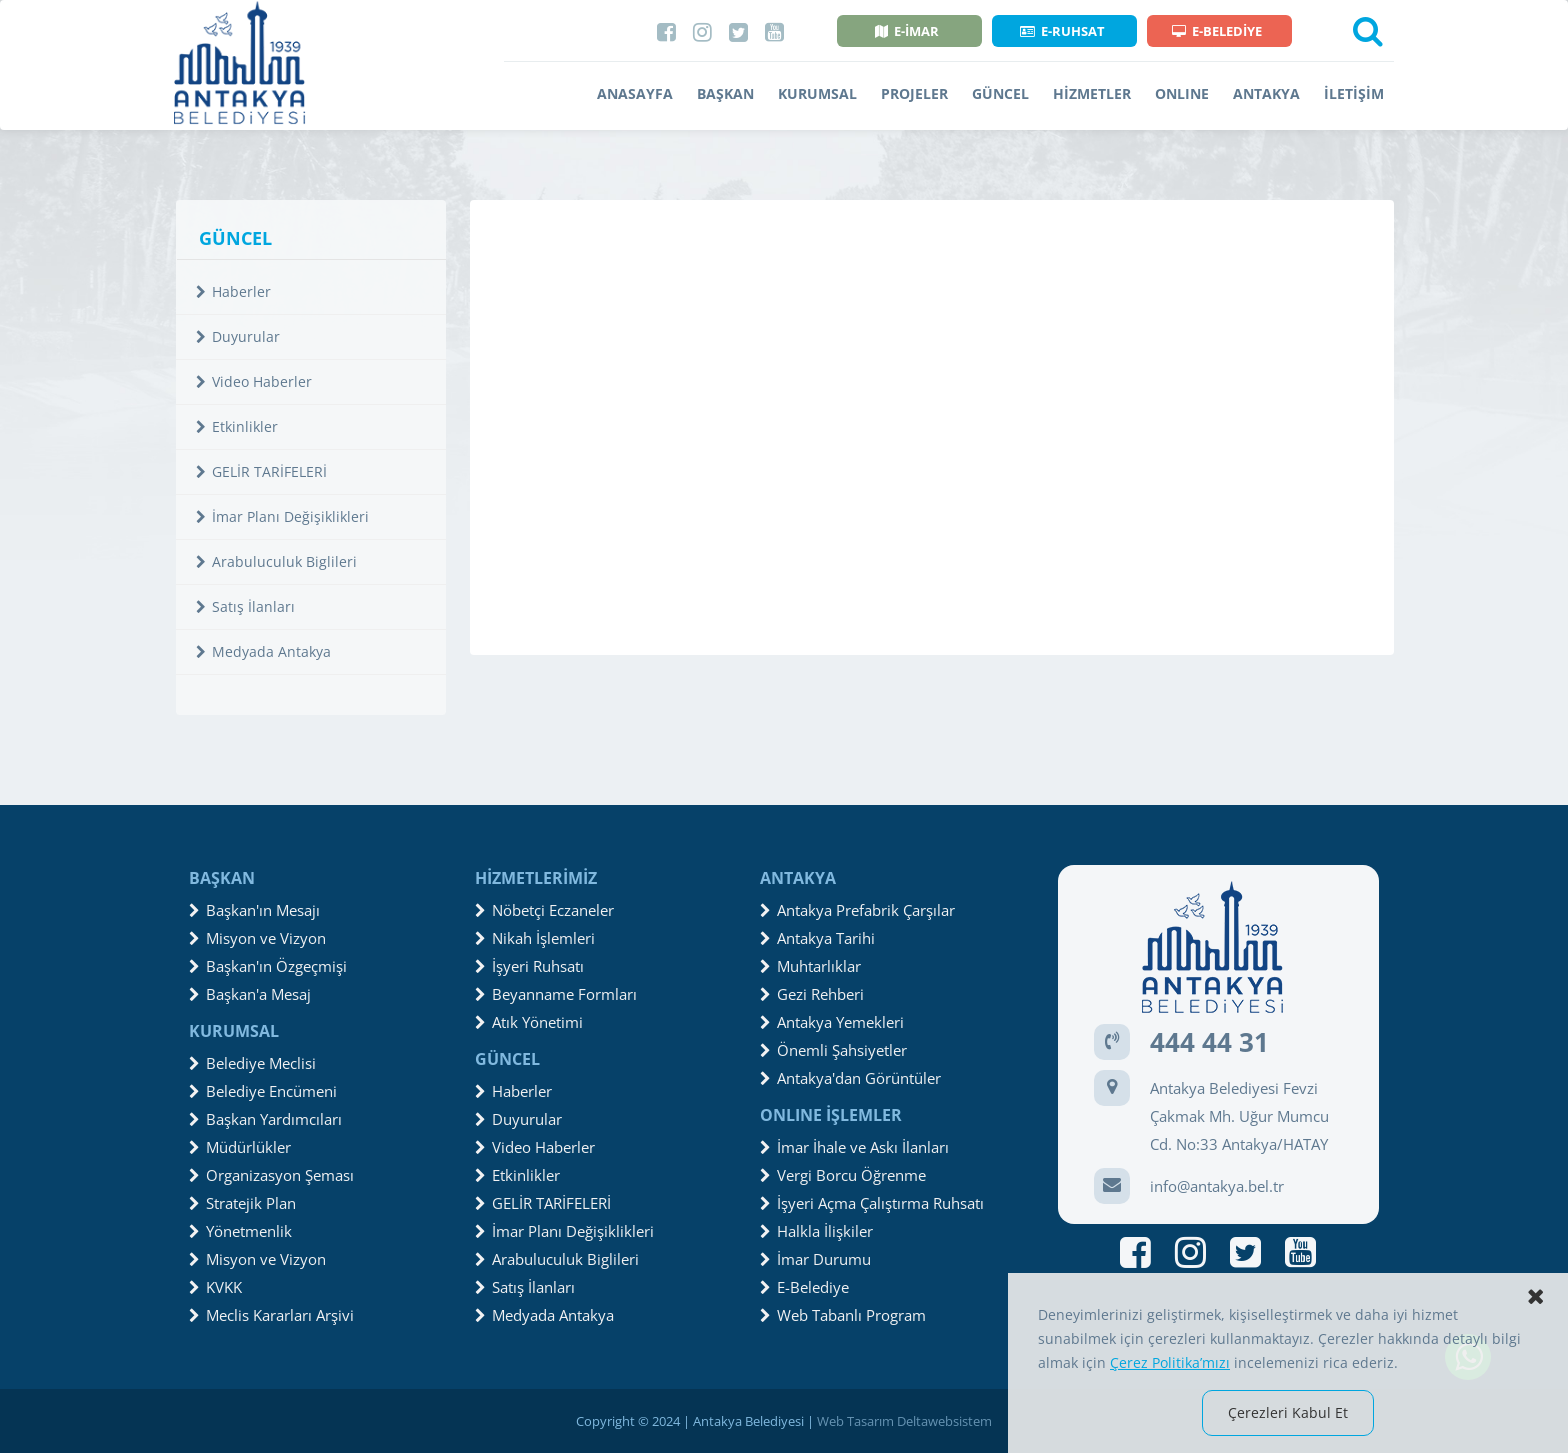 The image size is (1568, 1453). I want to click on Halkla İlişkiler, so click(816, 1231).